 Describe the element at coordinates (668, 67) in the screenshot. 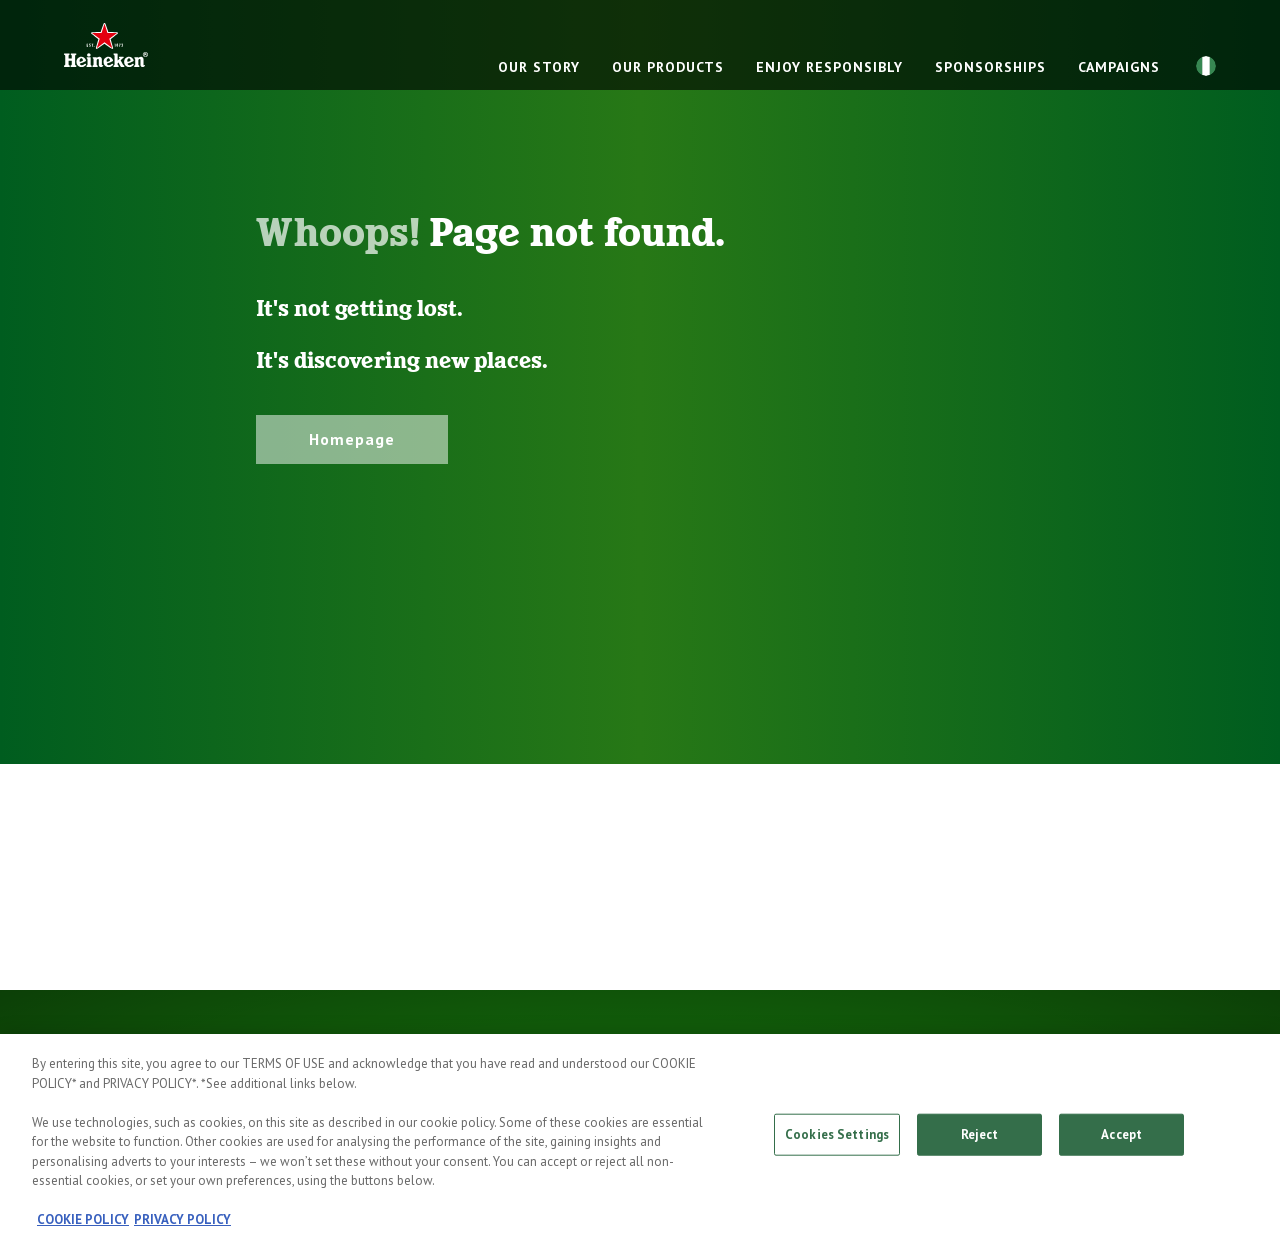

I see `OUR PRODUCTS` at that location.